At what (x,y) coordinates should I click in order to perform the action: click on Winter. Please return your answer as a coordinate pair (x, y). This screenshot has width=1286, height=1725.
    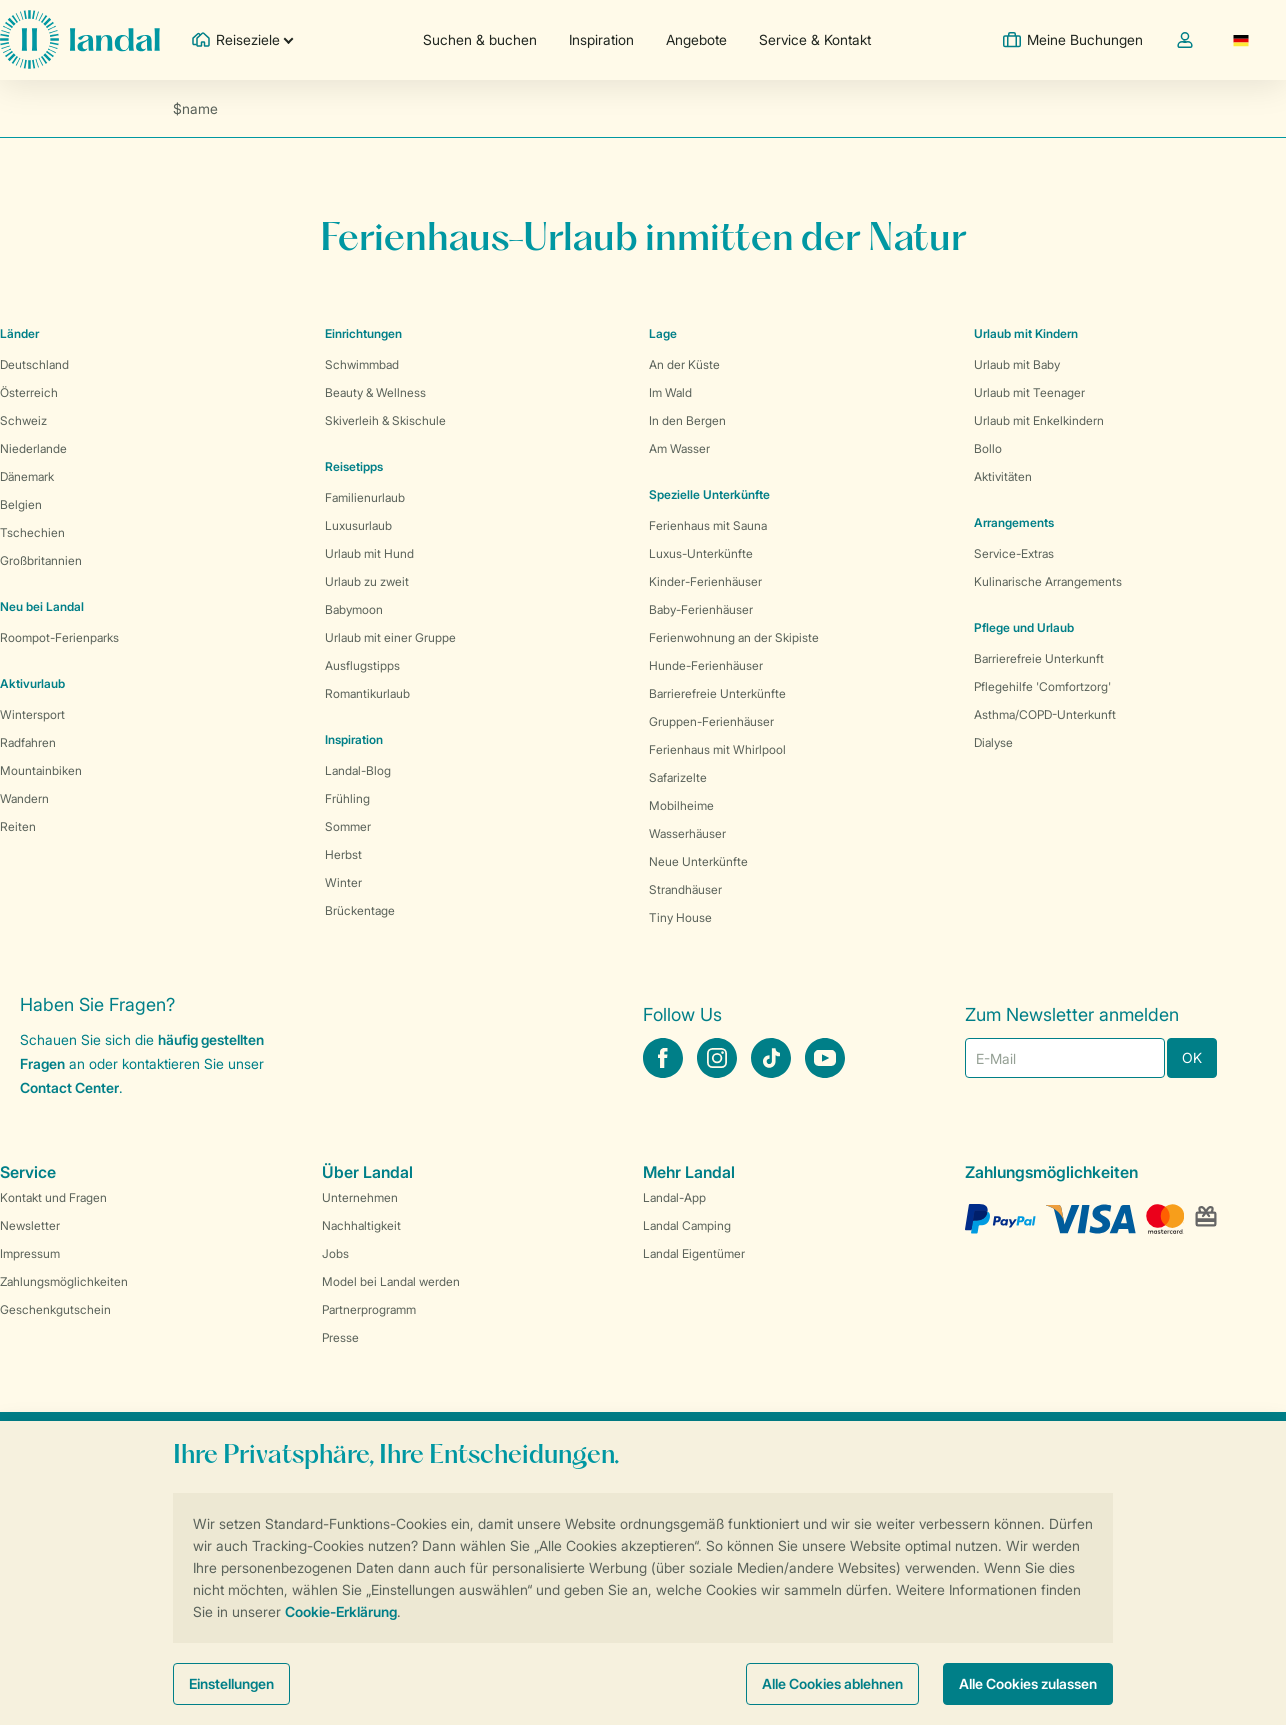
    Looking at the image, I should click on (343, 882).